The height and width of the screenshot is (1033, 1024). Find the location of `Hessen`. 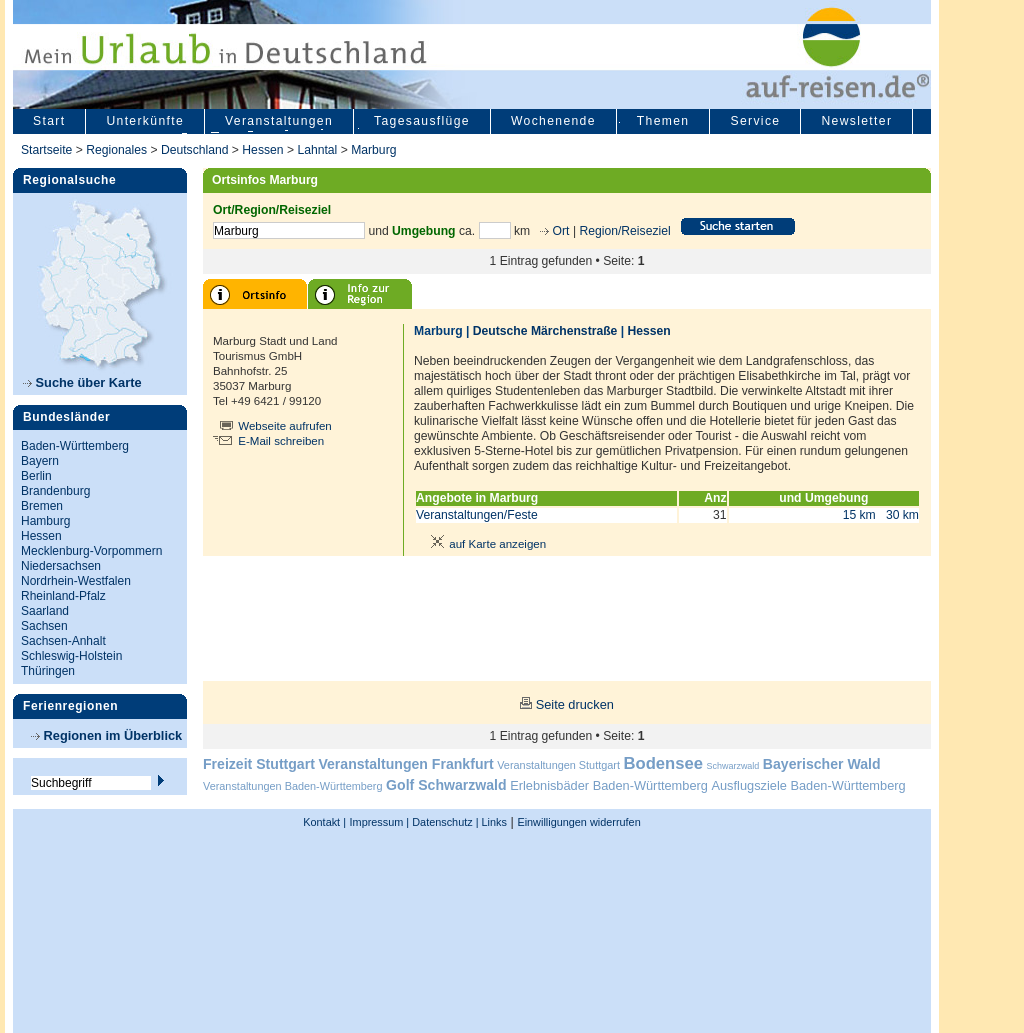

Hessen is located at coordinates (262, 150).